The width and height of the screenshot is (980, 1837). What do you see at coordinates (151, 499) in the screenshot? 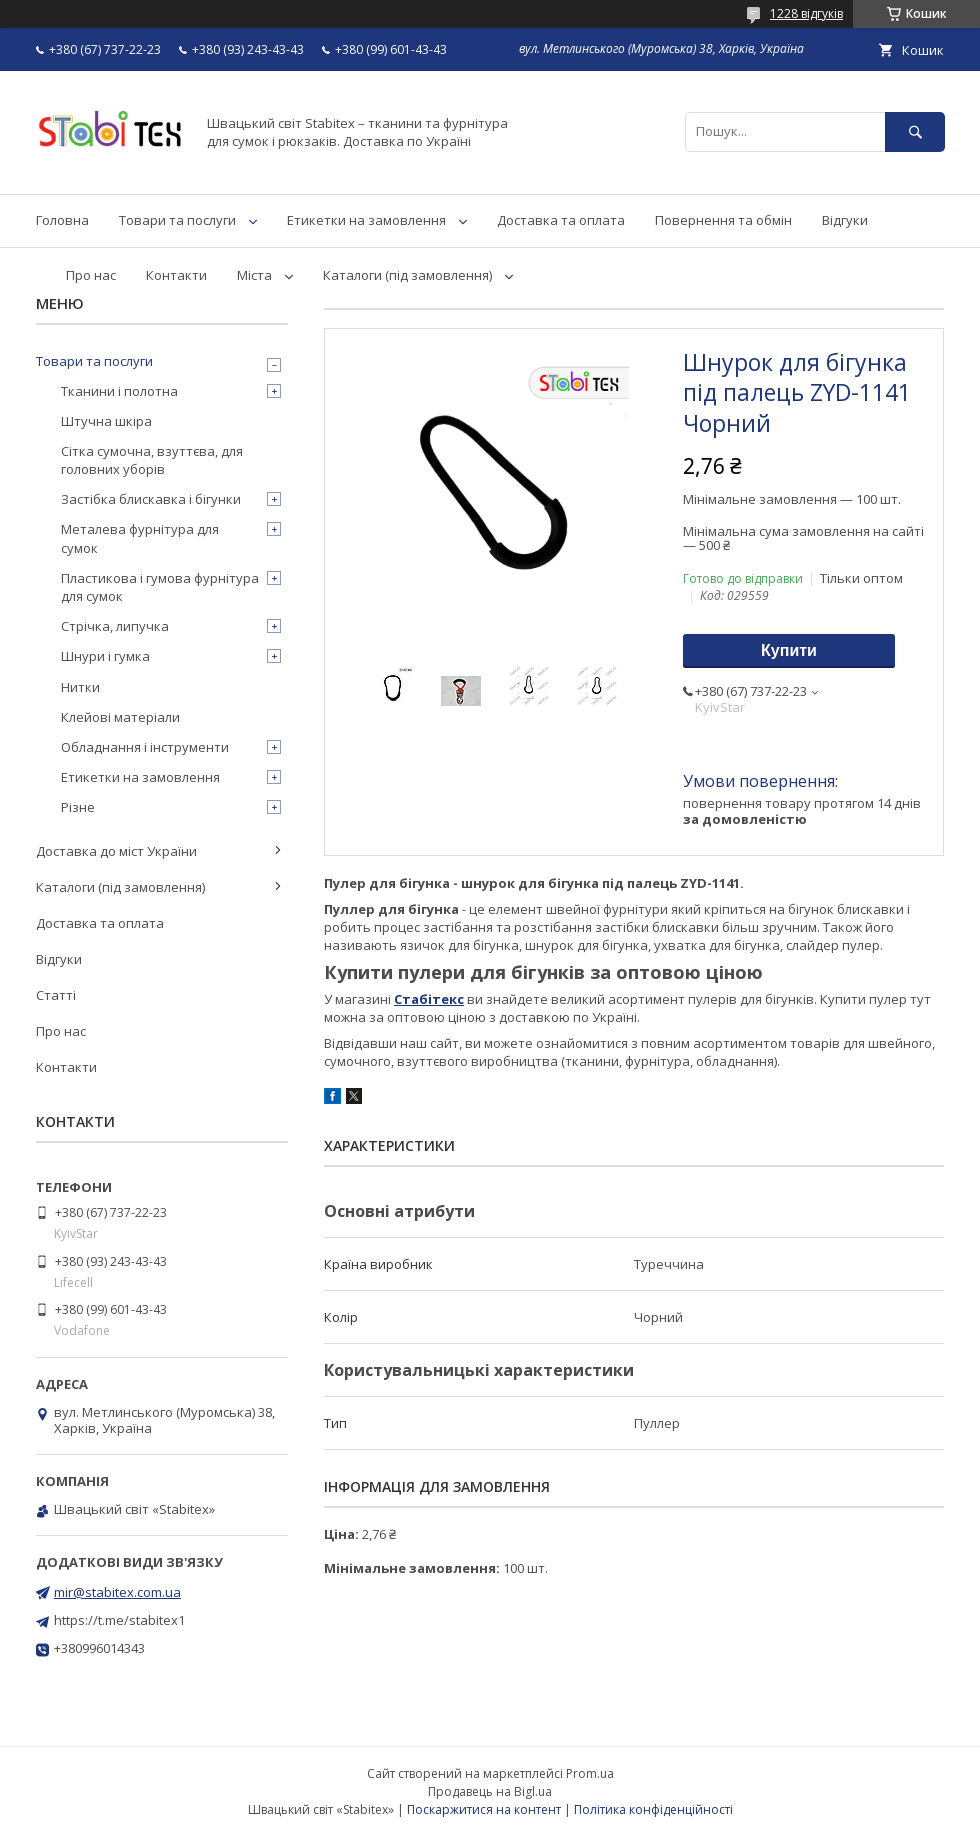
I see `Застібка блискавка і бігунки` at bounding box center [151, 499].